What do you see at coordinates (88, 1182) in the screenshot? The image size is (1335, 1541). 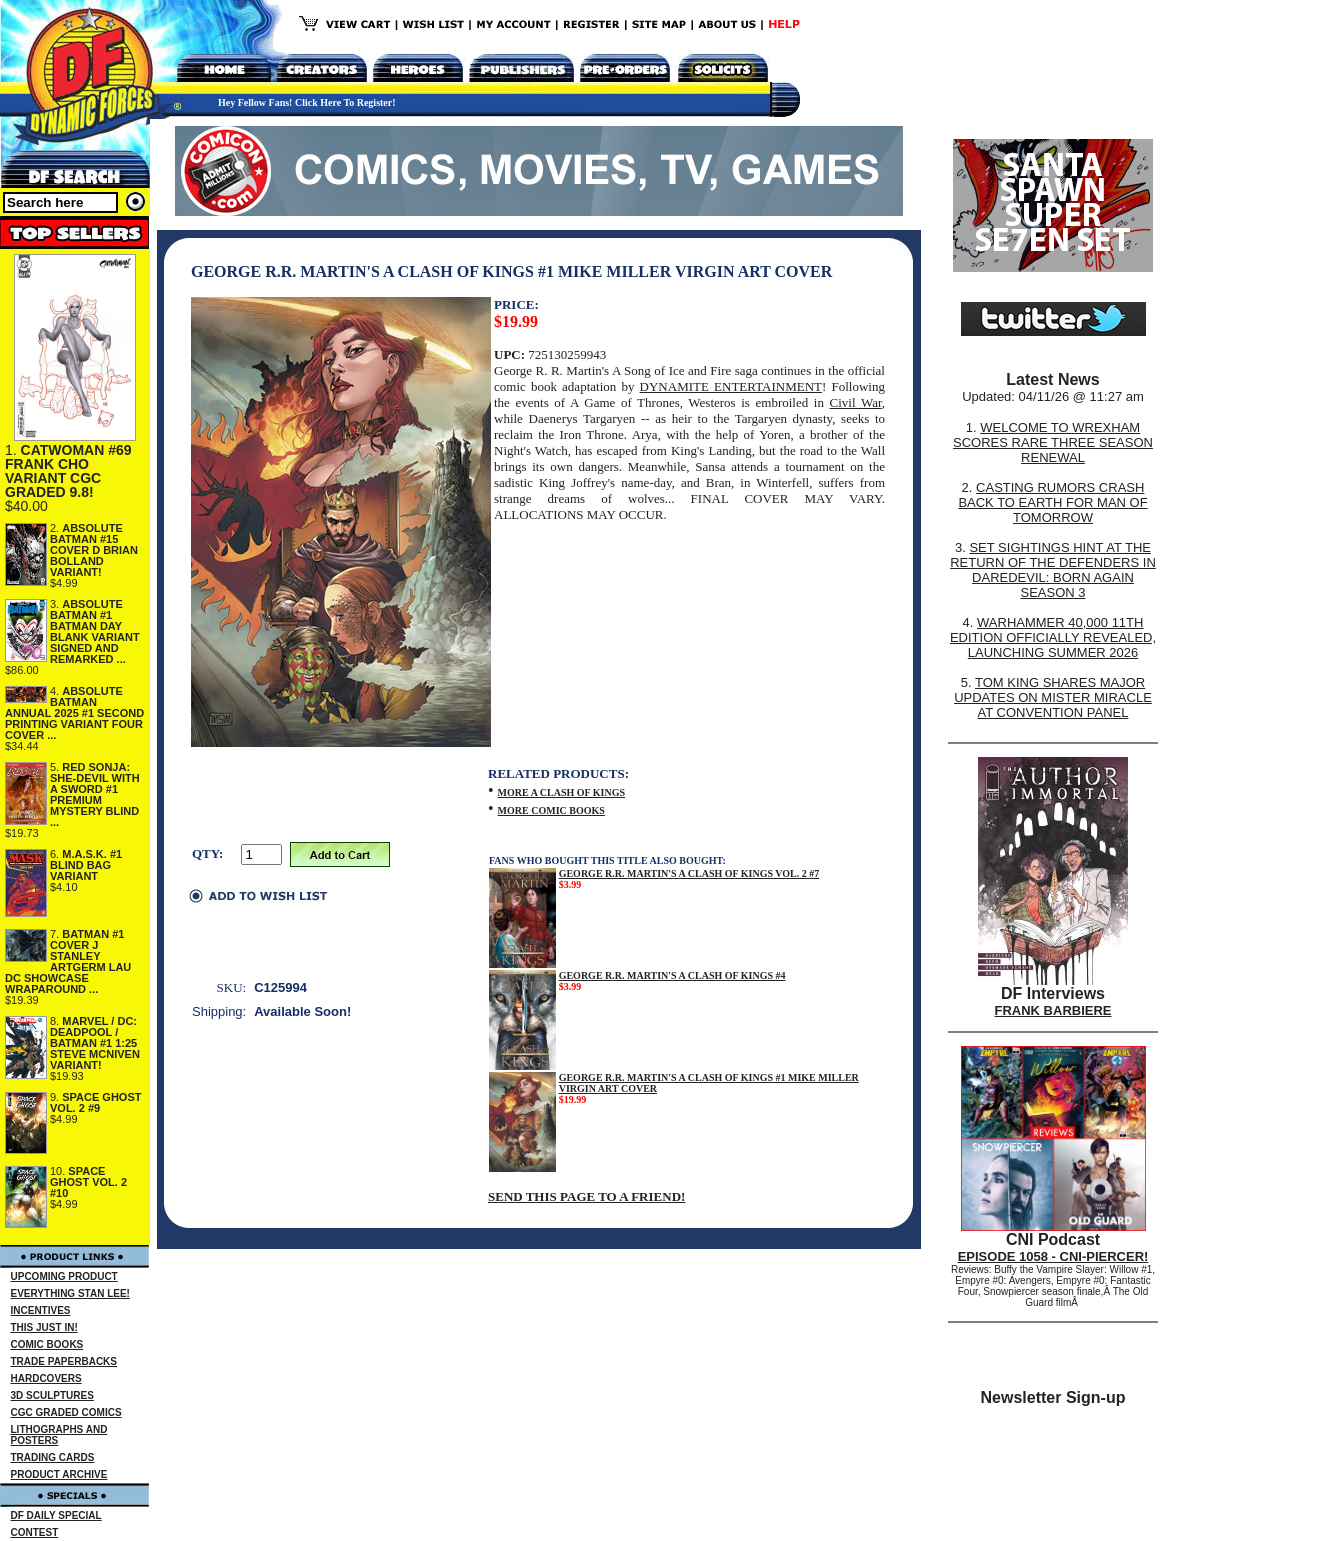 I see `SPACE GHOST VOL. 2 #10` at bounding box center [88, 1182].